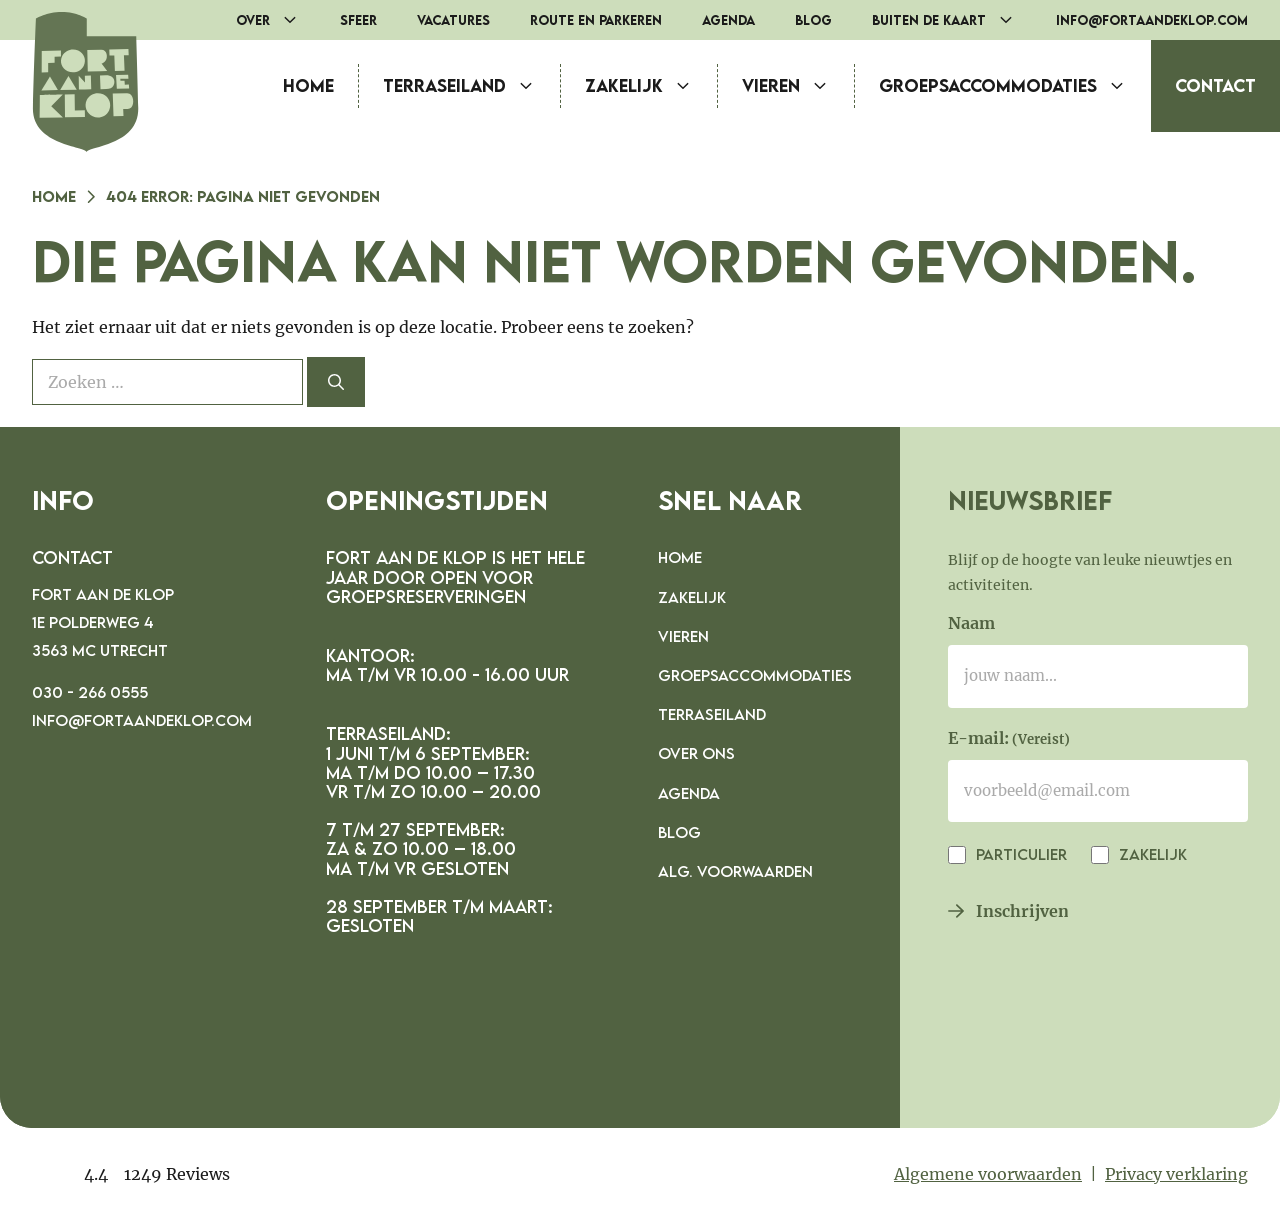 This screenshot has width=1280, height=1220. What do you see at coordinates (1176, 1174) in the screenshot?
I see `Privacy verklaring` at bounding box center [1176, 1174].